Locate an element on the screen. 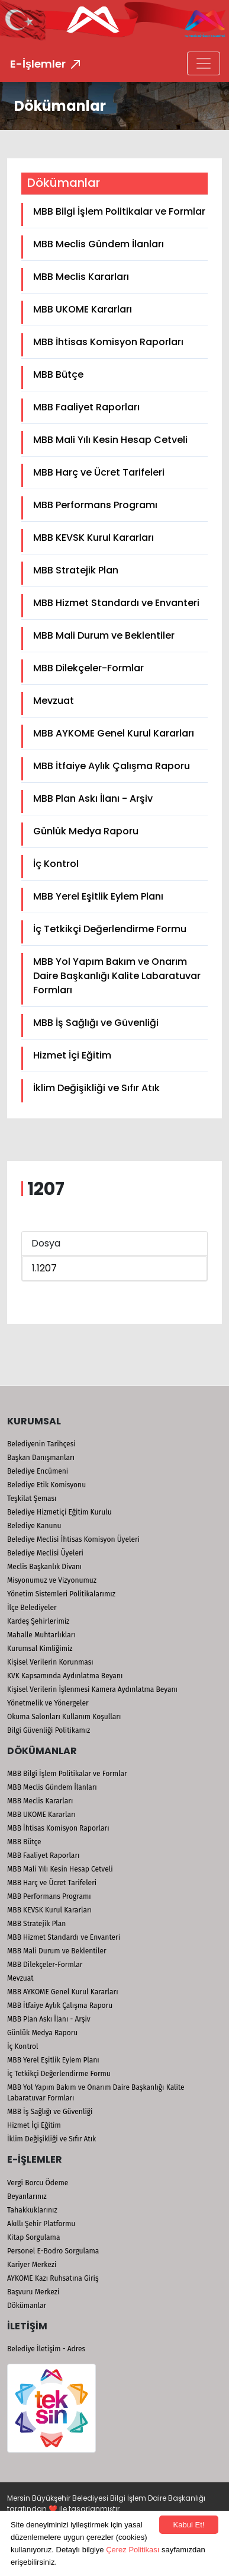 The image size is (229, 2576). Kardeş Şehirlerimiz is located at coordinates (38, 1621).